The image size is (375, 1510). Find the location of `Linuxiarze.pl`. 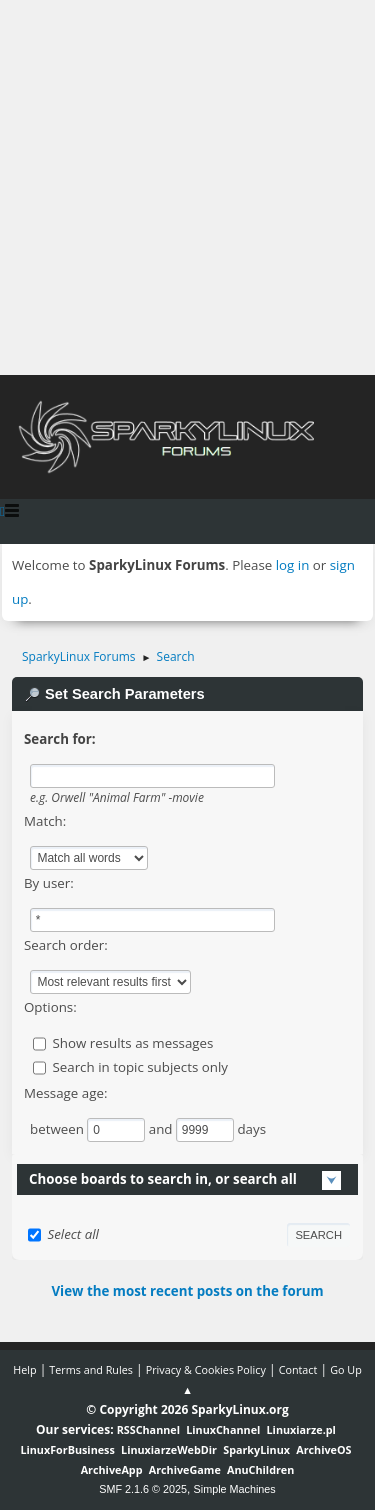

Linuxiarze.pl is located at coordinates (301, 1429).